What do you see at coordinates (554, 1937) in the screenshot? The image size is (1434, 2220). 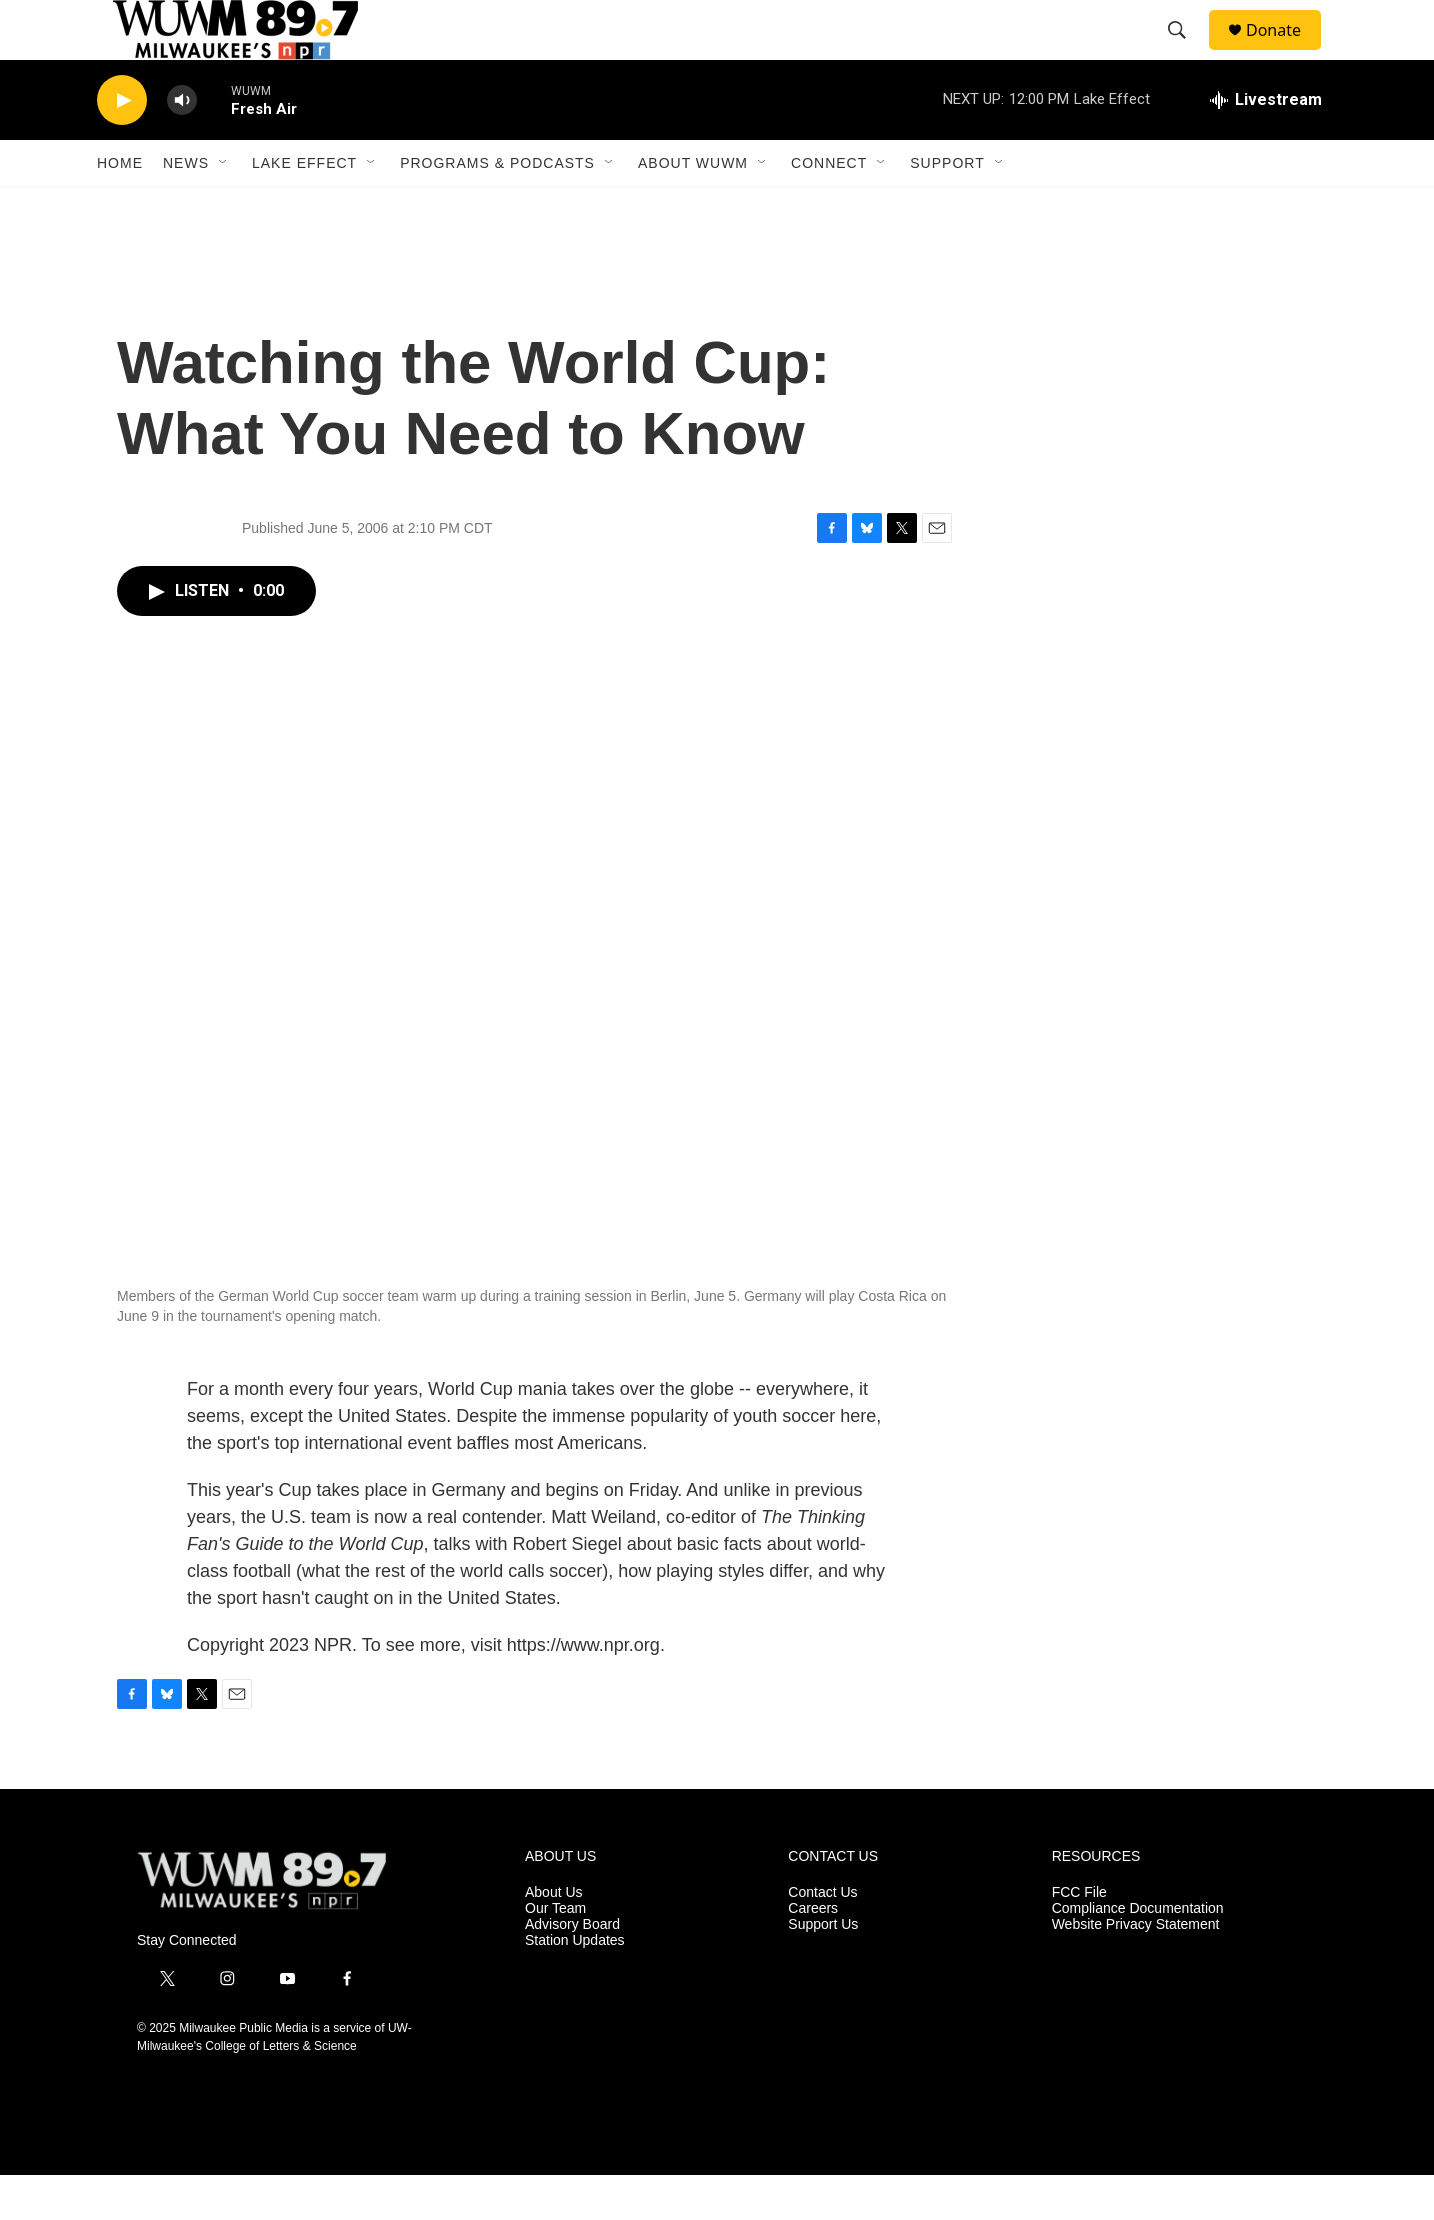 I see `About Us` at bounding box center [554, 1937].